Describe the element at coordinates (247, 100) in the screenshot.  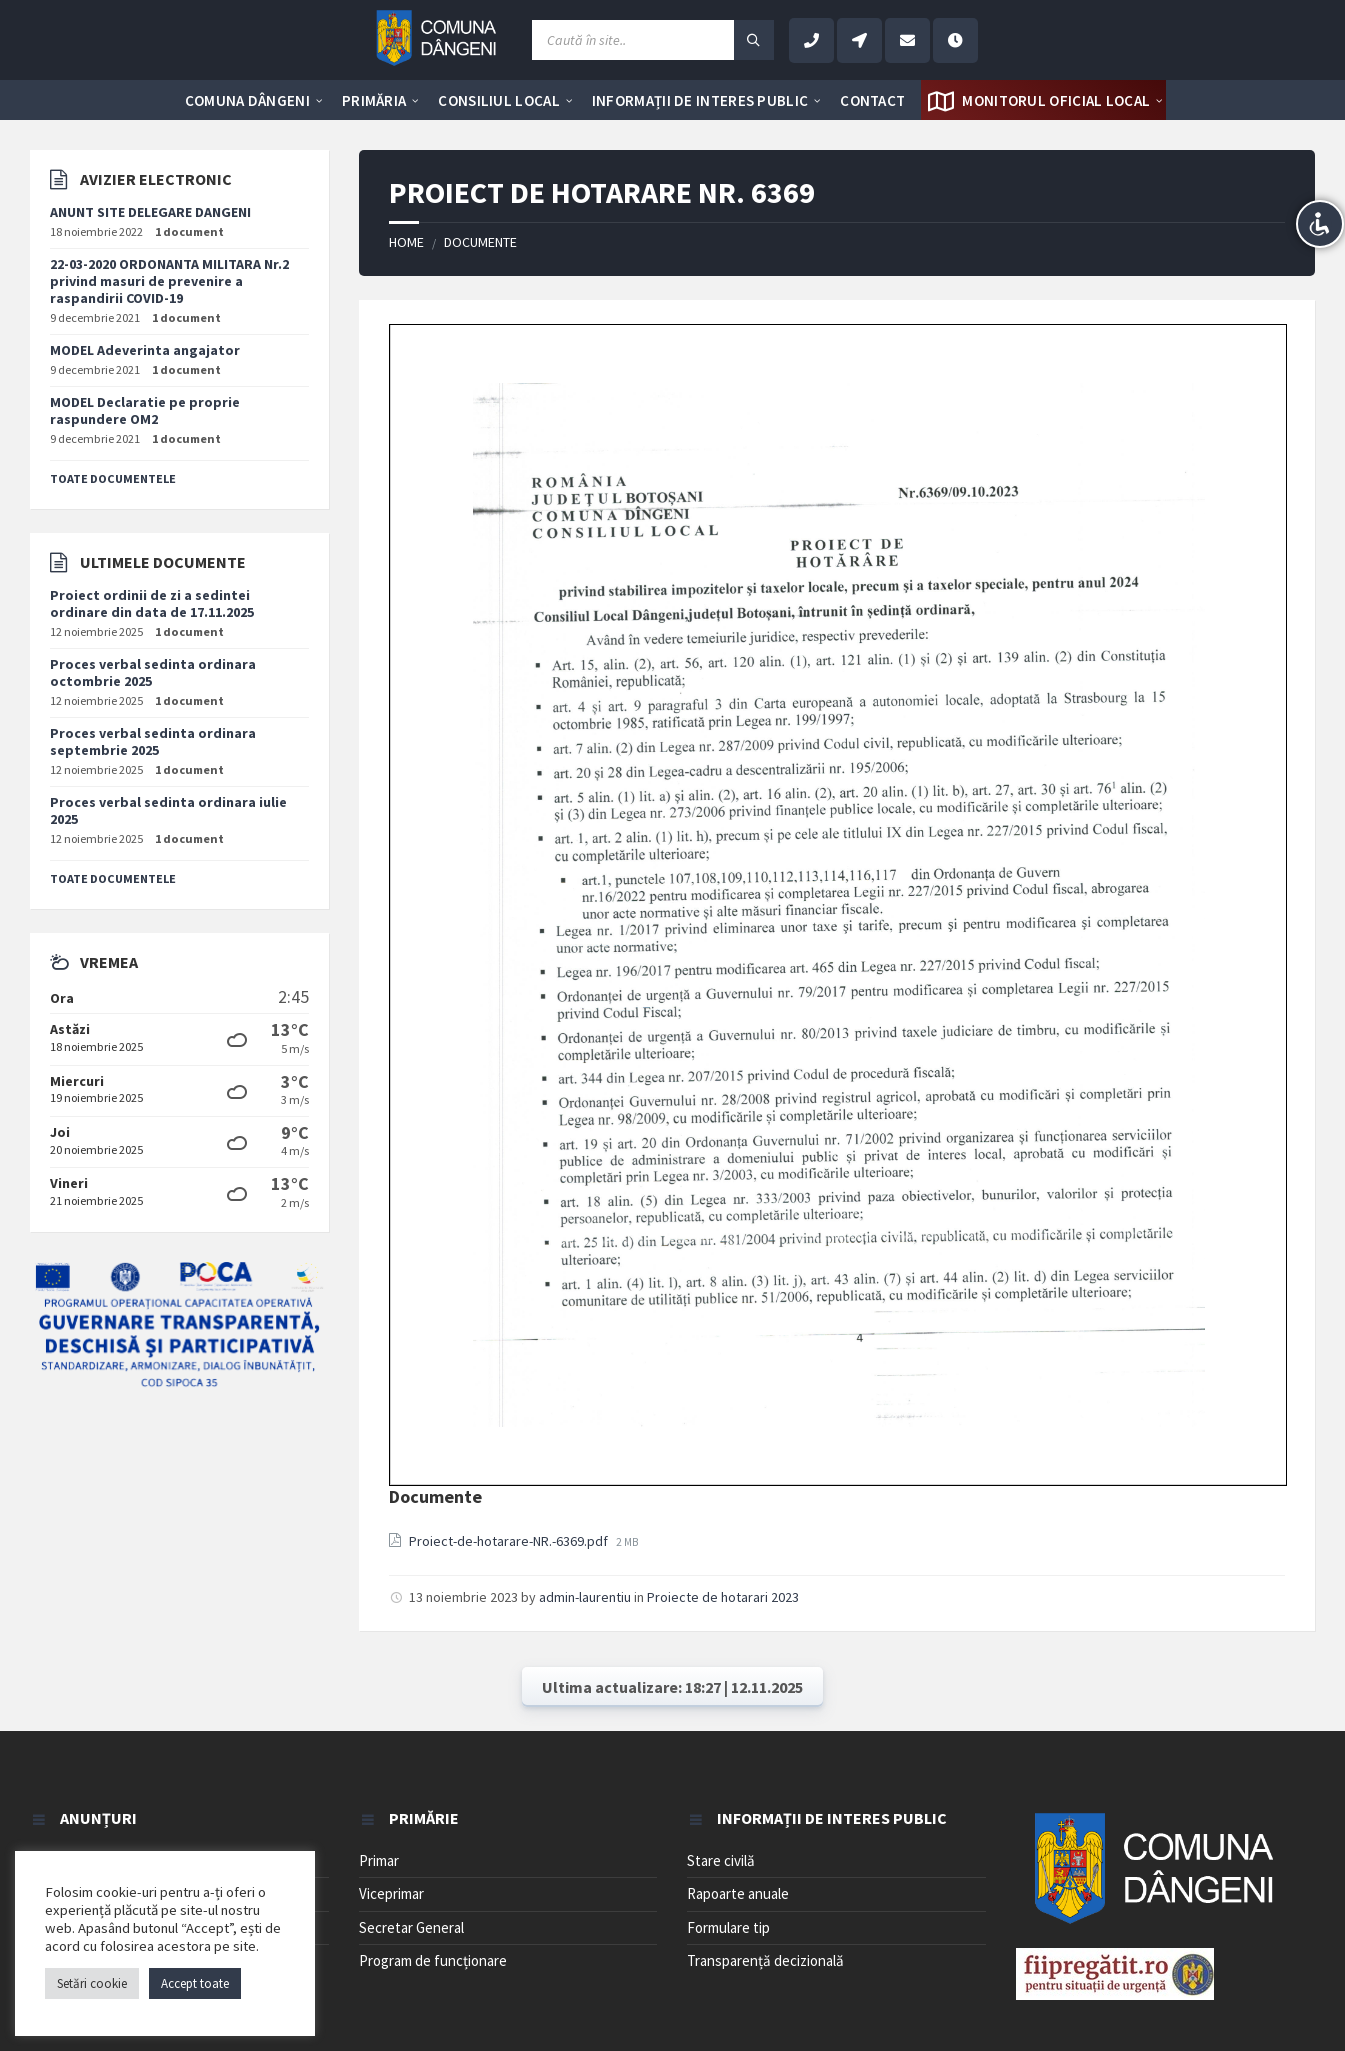
I see `[menuitem]` at that location.